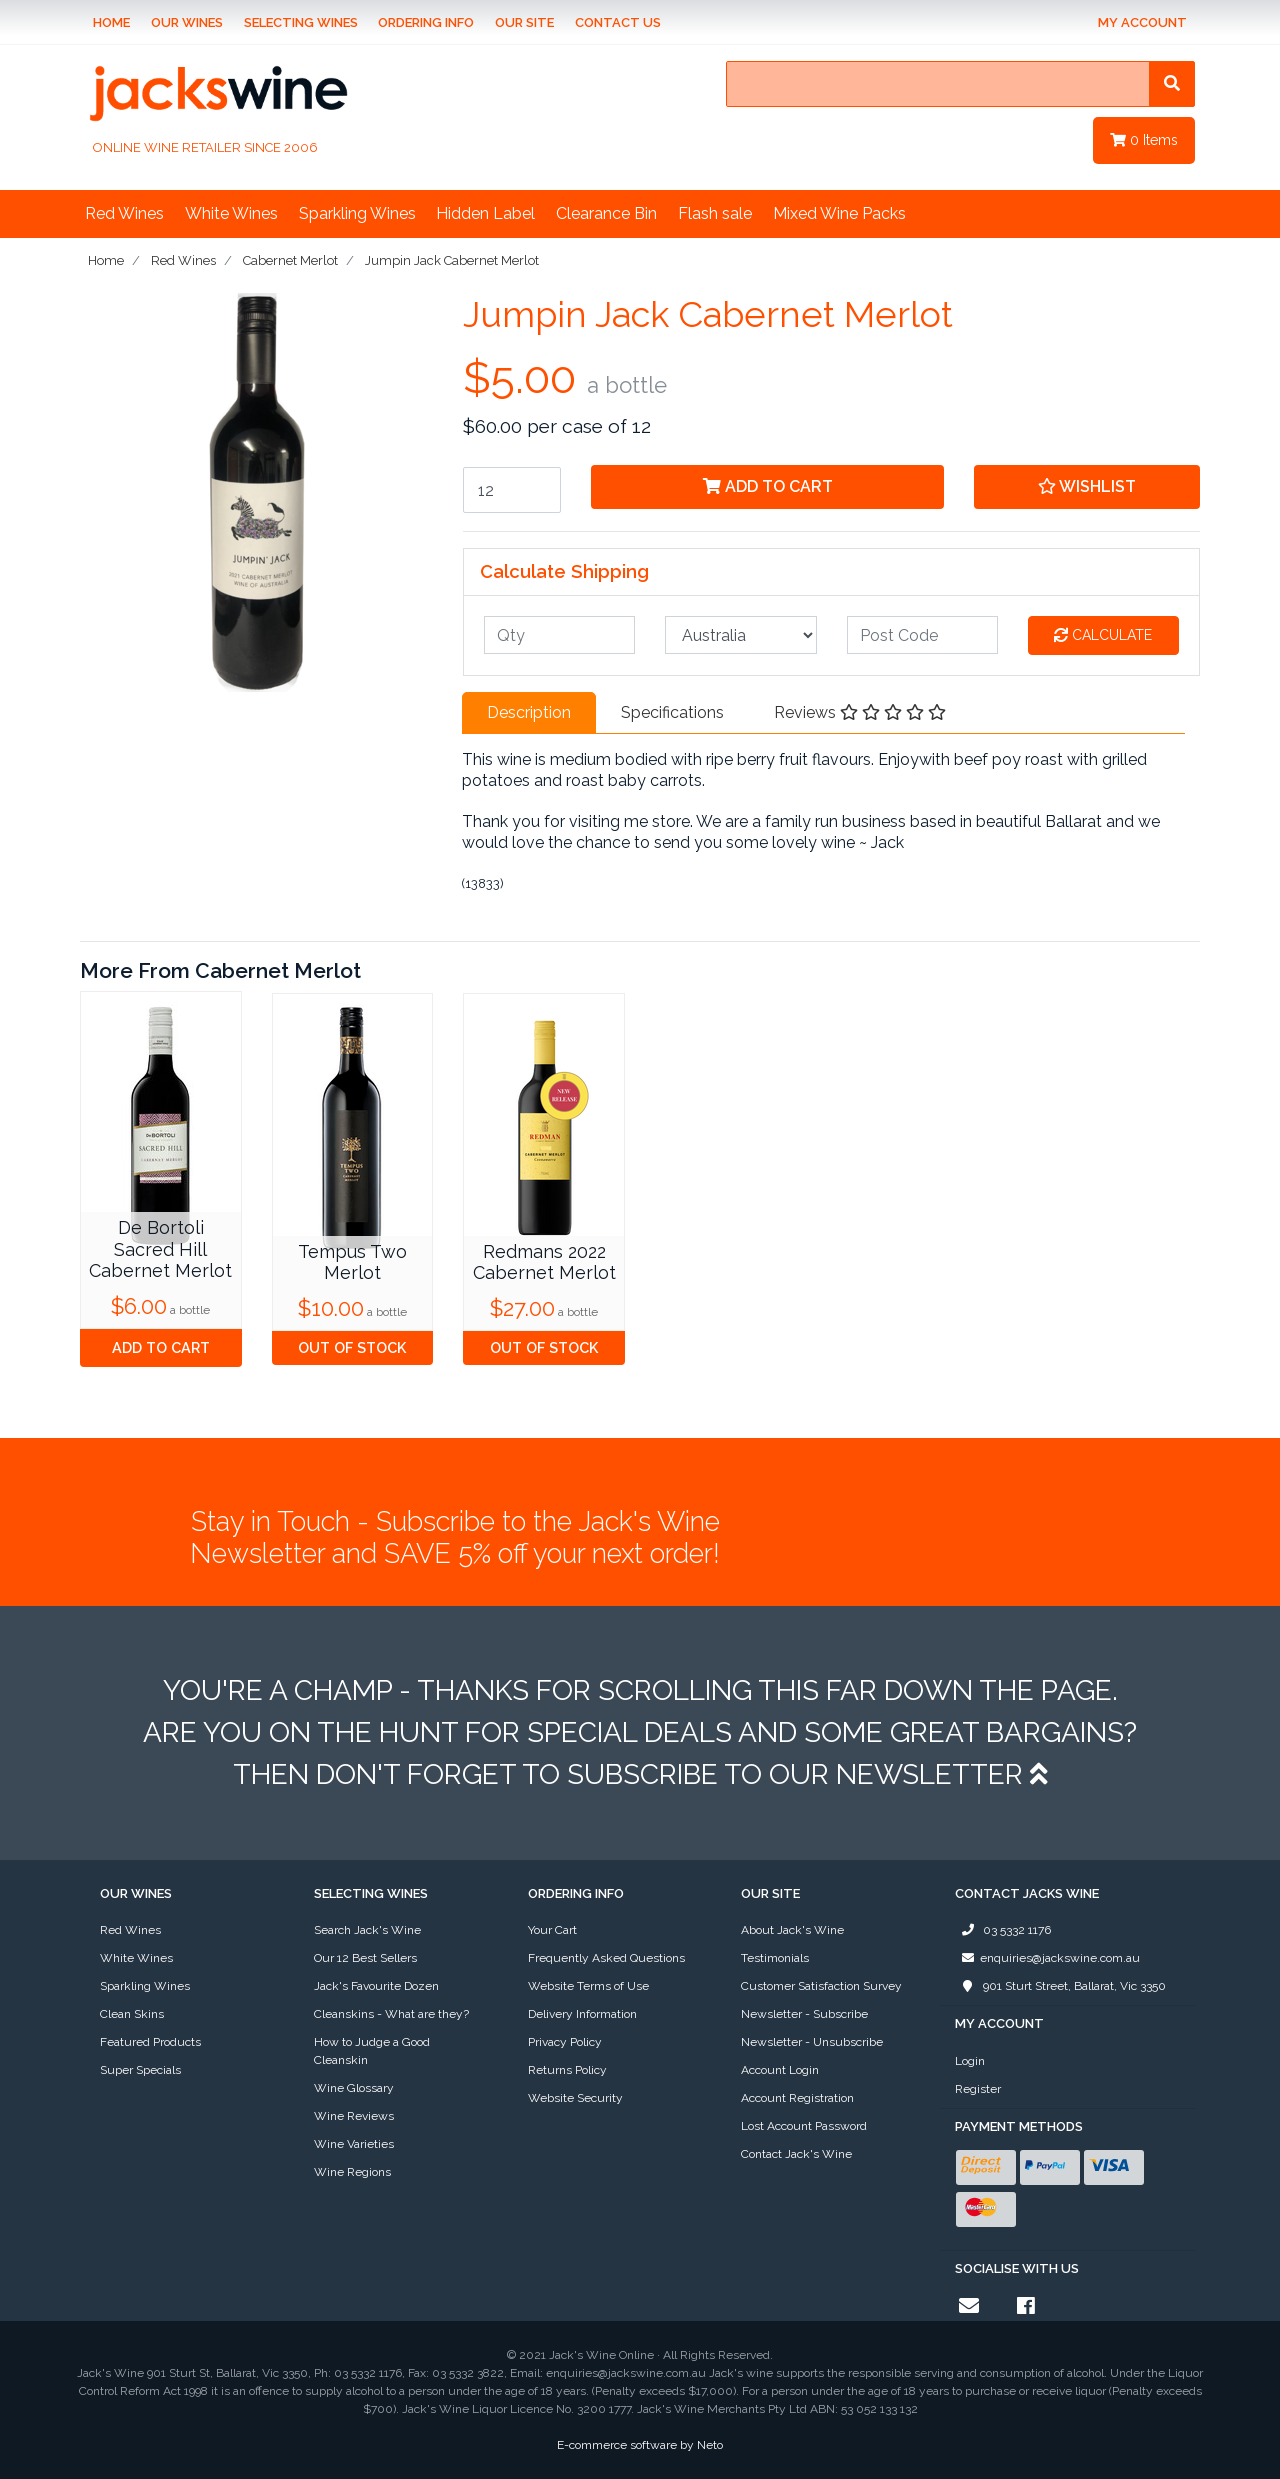 This screenshot has height=2479, width=1280. Describe the element at coordinates (1003, 1930) in the screenshot. I see `03 5332 1176` at that location.